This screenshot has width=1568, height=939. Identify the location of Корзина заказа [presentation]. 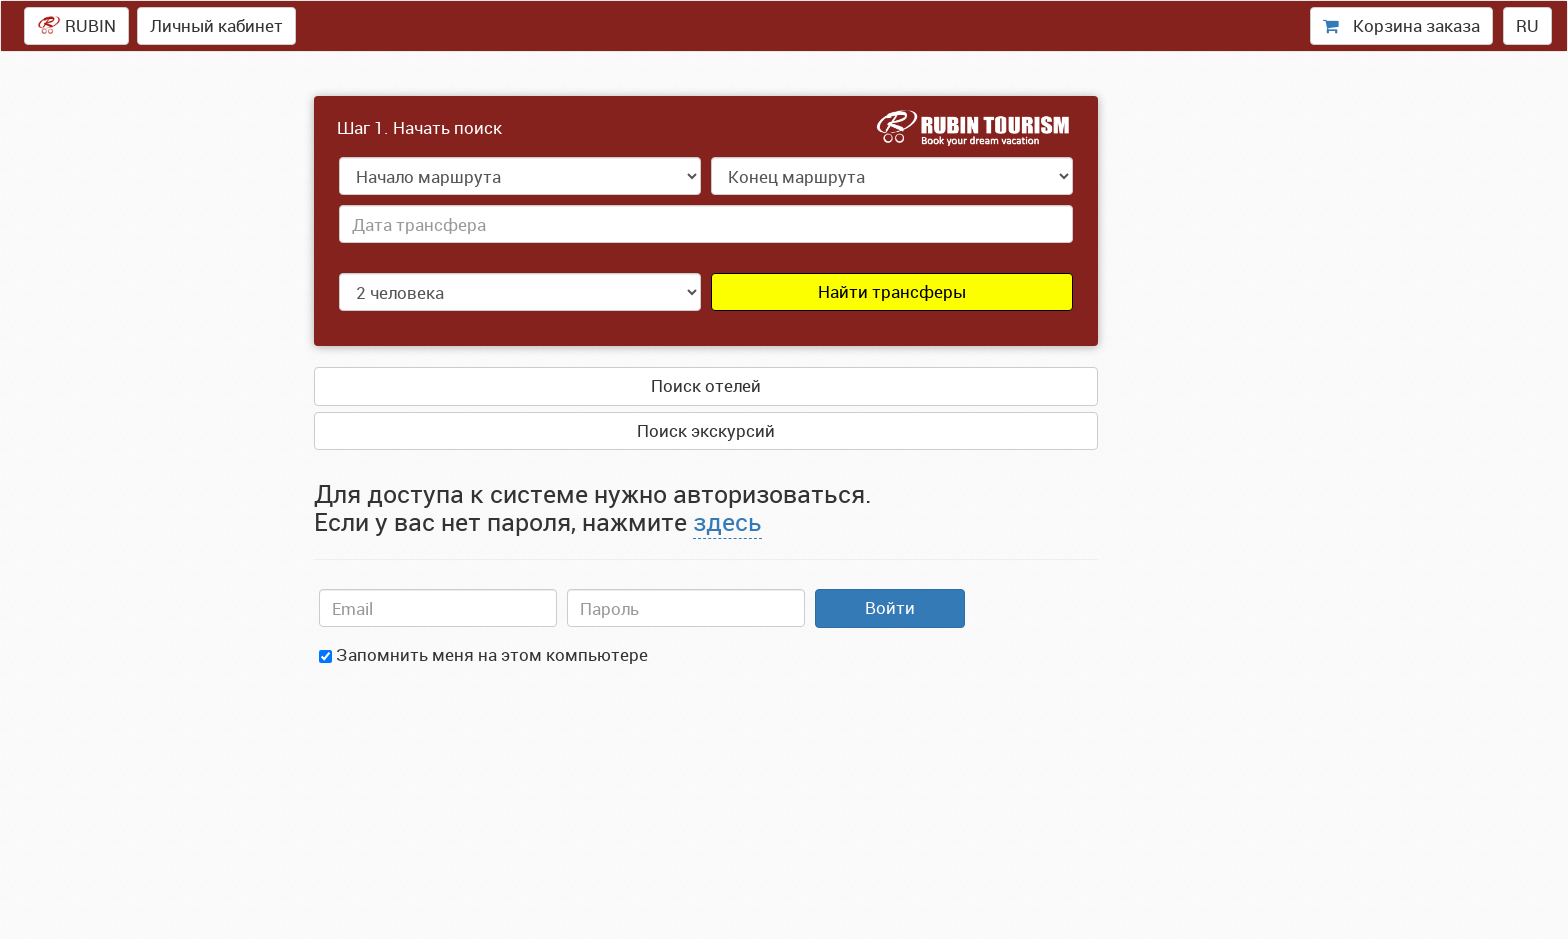
(1401, 25).